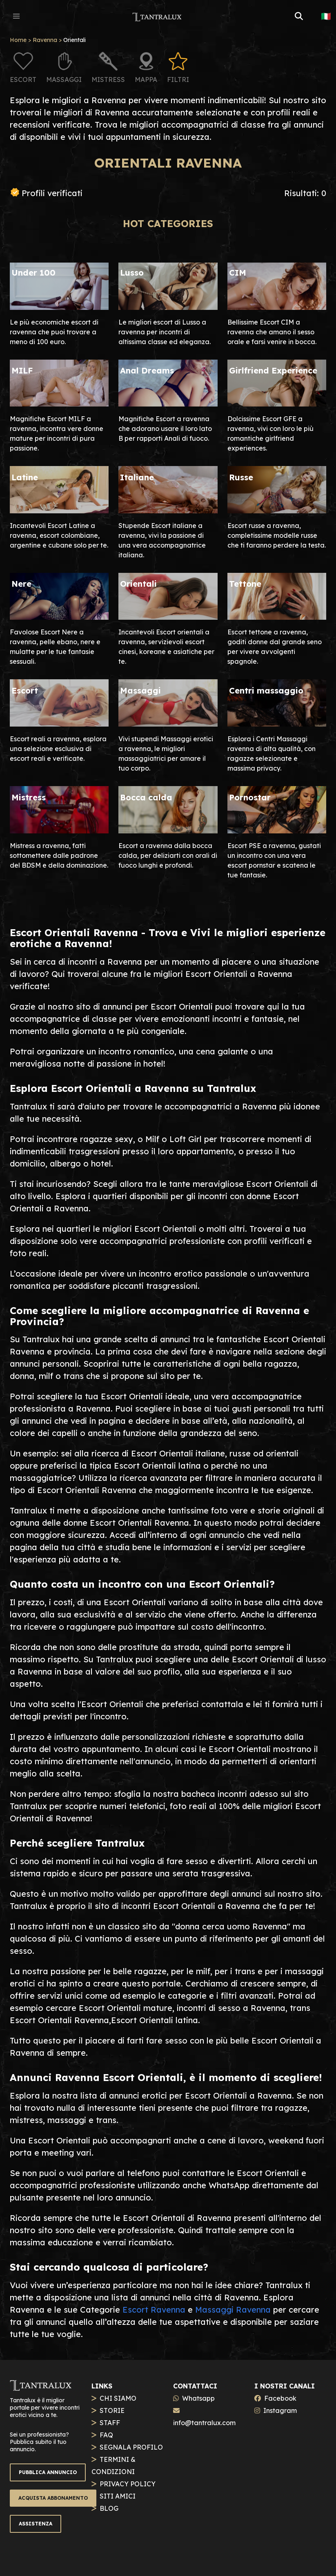 This screenshot has height=2576, width=336. What do you see at coordinates (233, 2309) in the screenshot?
I see `Massaggi Ravenna` at bounding box center [233, 2309].